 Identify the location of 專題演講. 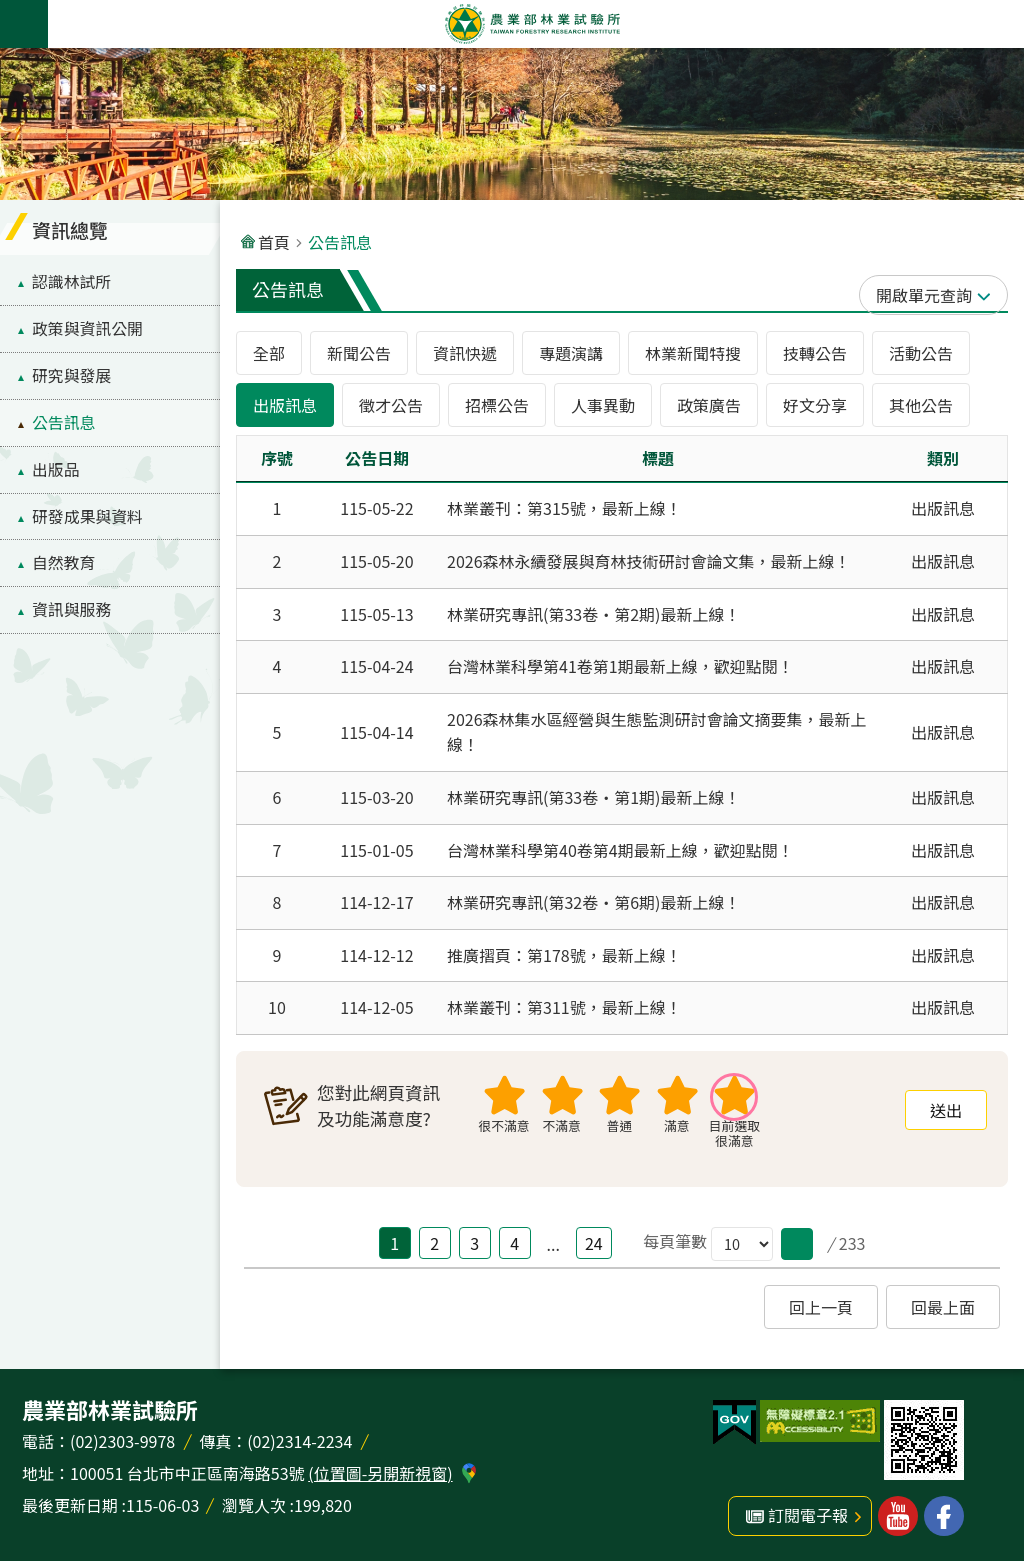
(571, 353).